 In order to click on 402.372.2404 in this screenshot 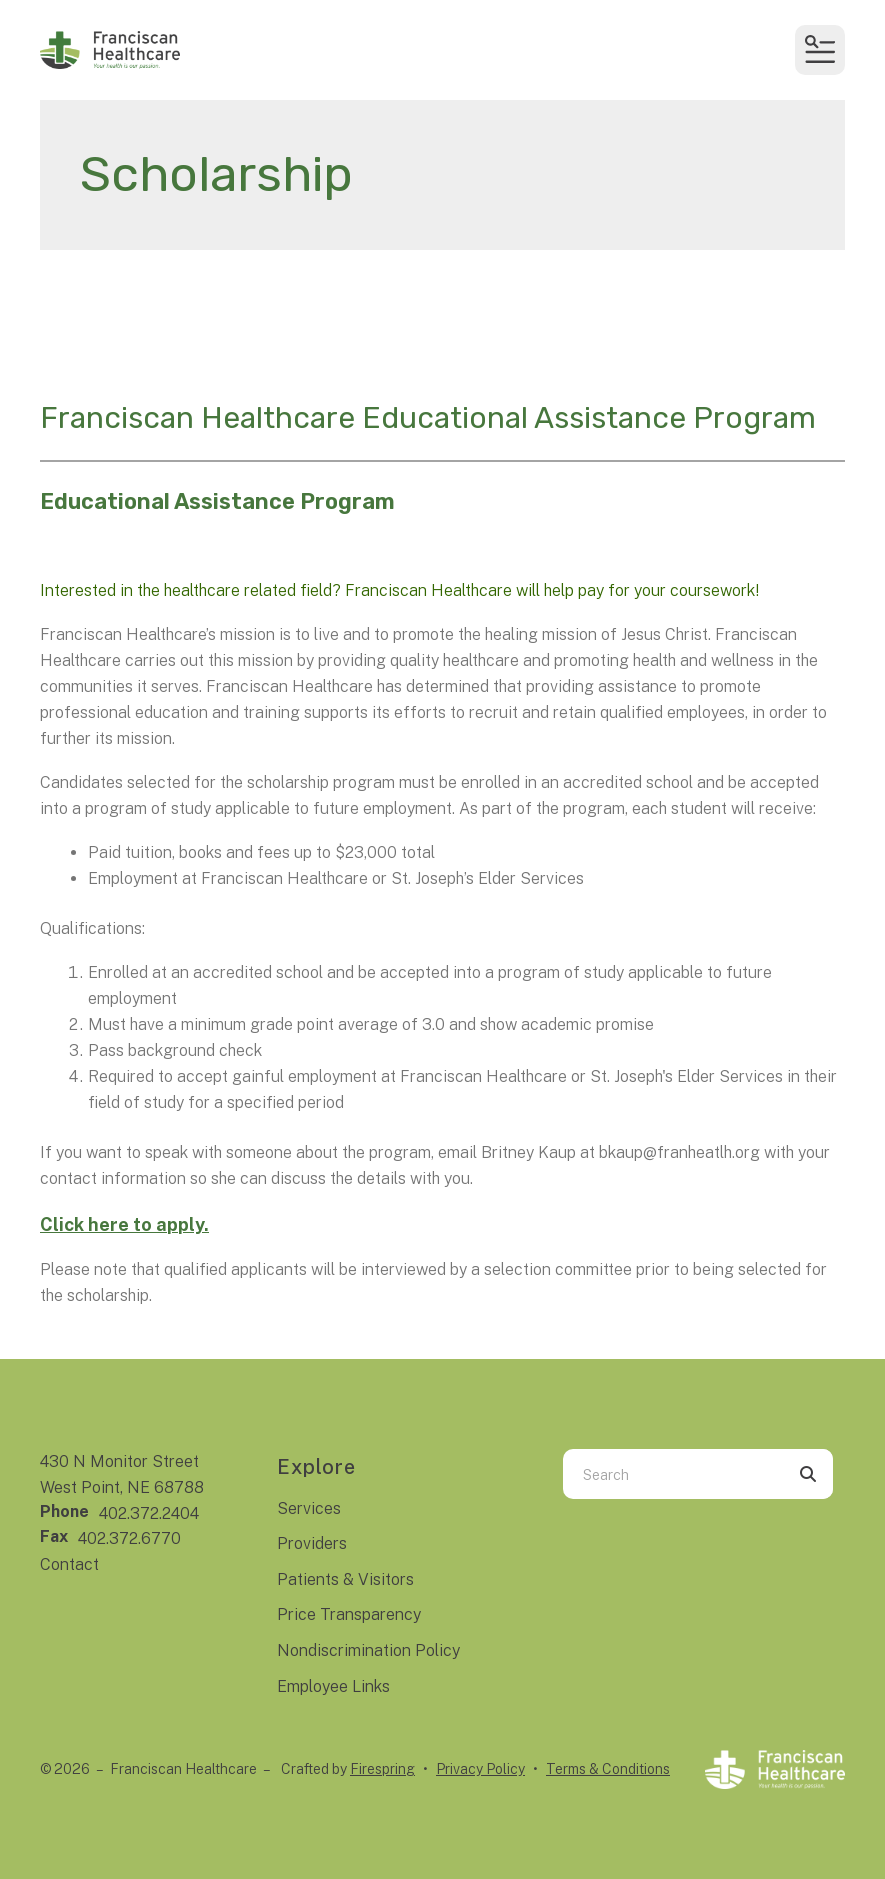, I will do `click(149, 1513)`.